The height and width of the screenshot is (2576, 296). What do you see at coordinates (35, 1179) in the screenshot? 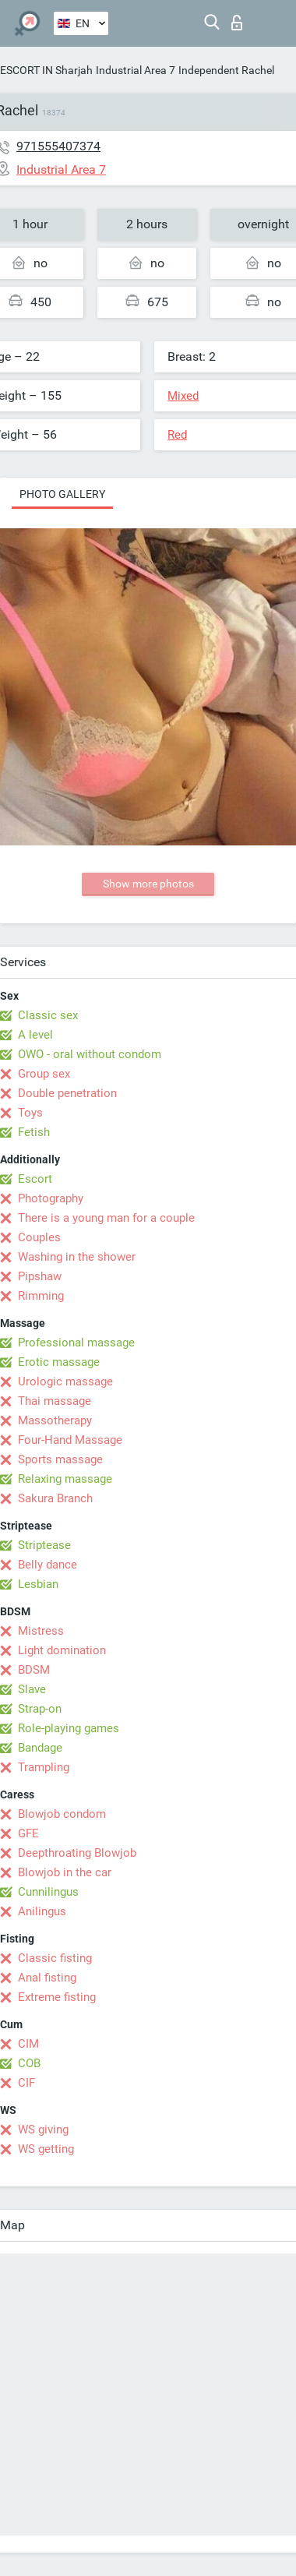
I see `Escort` at bounding box center [35, 1179].